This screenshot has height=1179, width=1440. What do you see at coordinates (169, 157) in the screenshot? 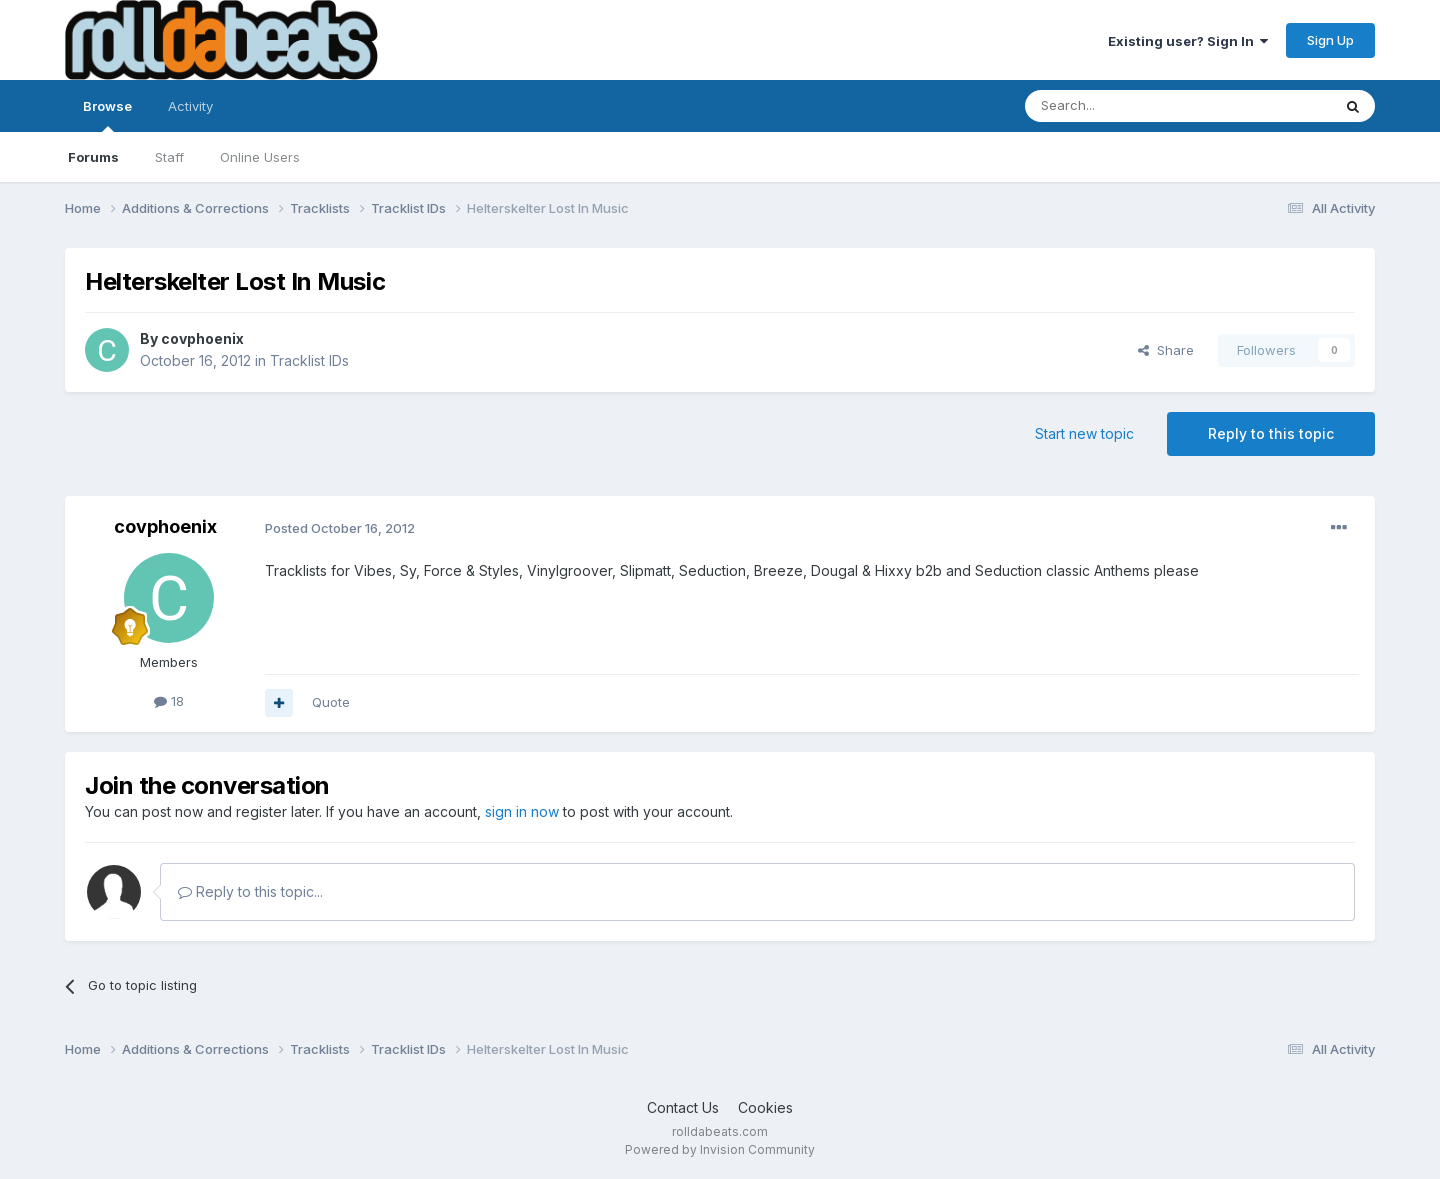
I see `Staff` at bounding box center [169, 157].